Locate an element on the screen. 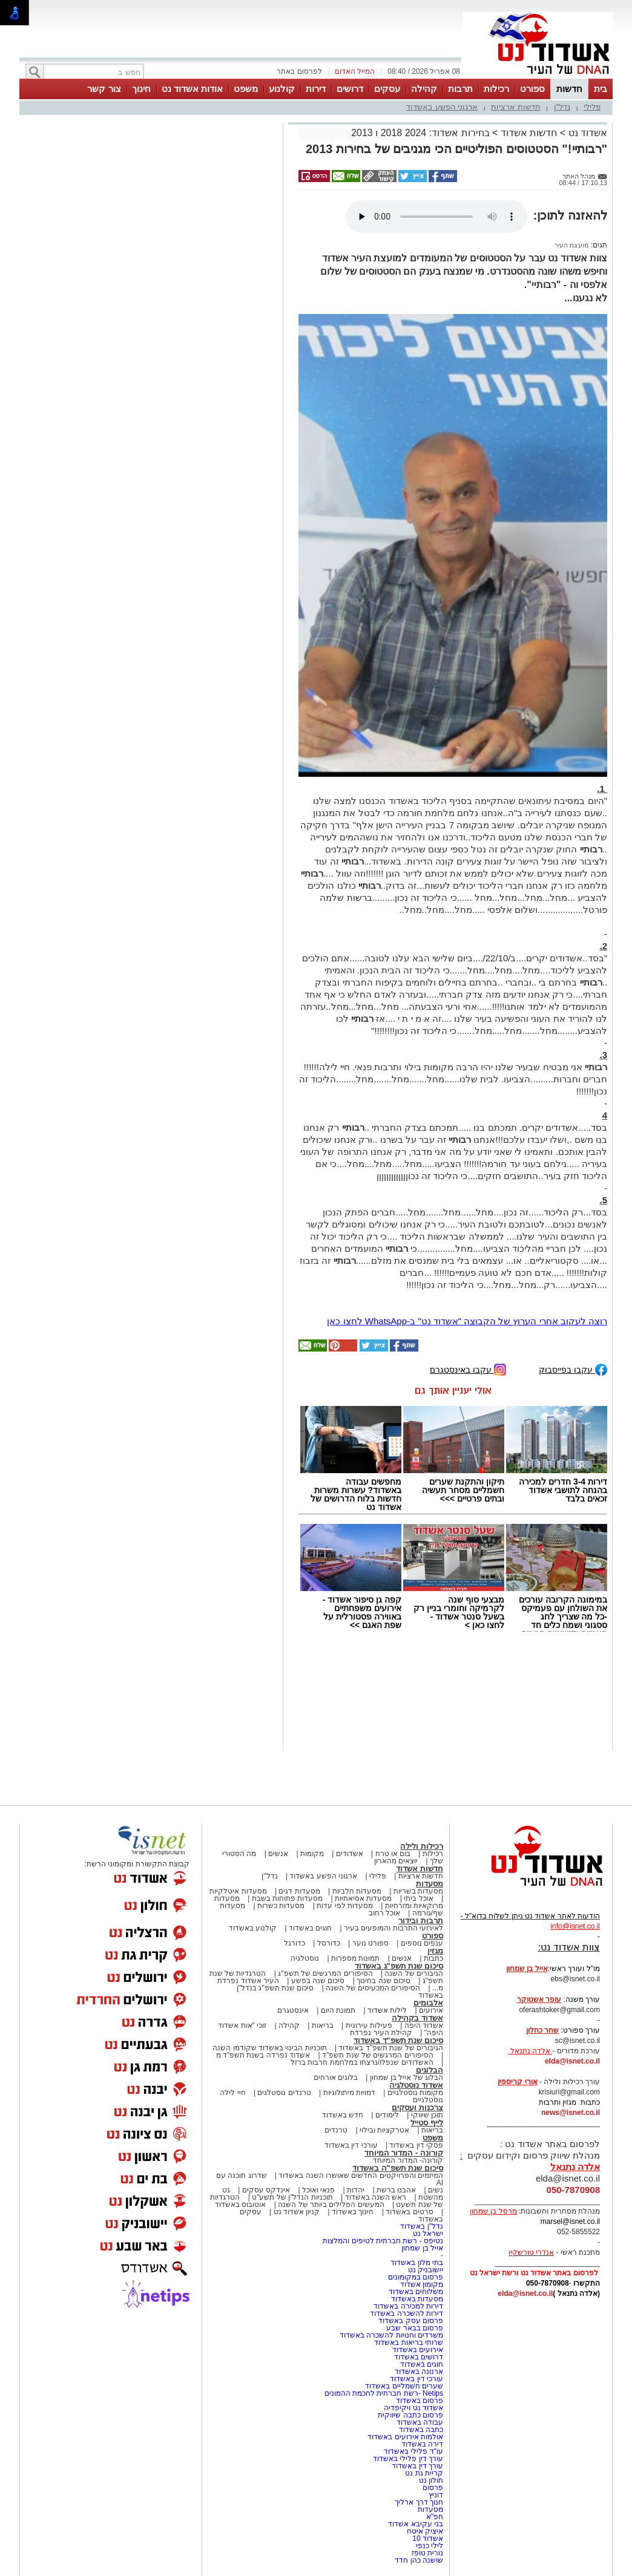  חפ"א is located at coordinates (434, 2516).